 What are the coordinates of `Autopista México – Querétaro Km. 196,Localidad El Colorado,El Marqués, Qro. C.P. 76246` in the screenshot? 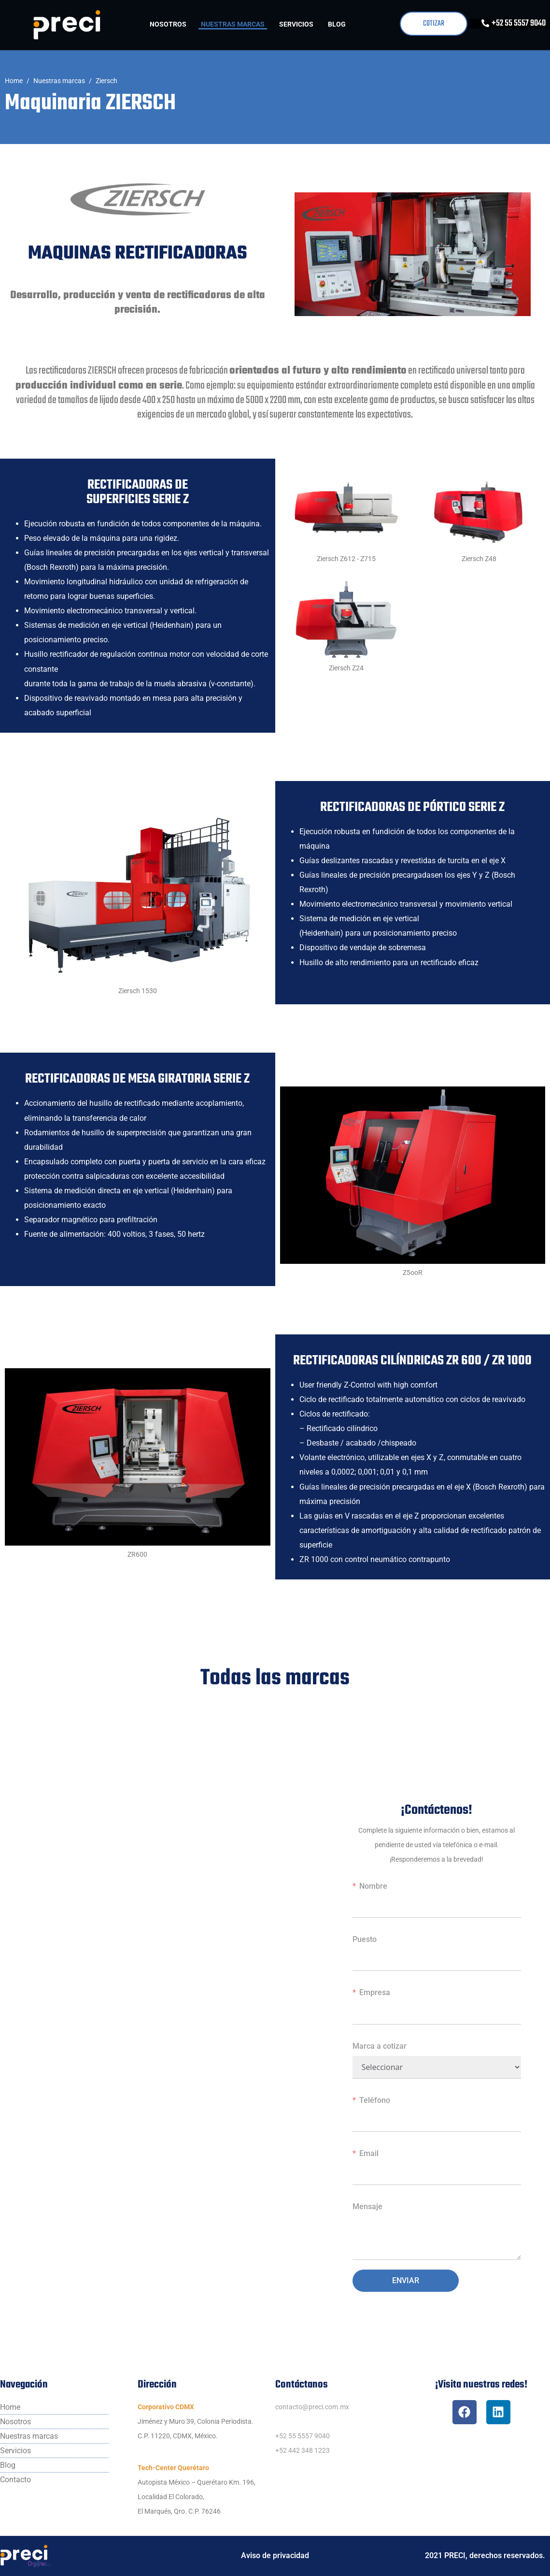 It's located at (196, 2496).